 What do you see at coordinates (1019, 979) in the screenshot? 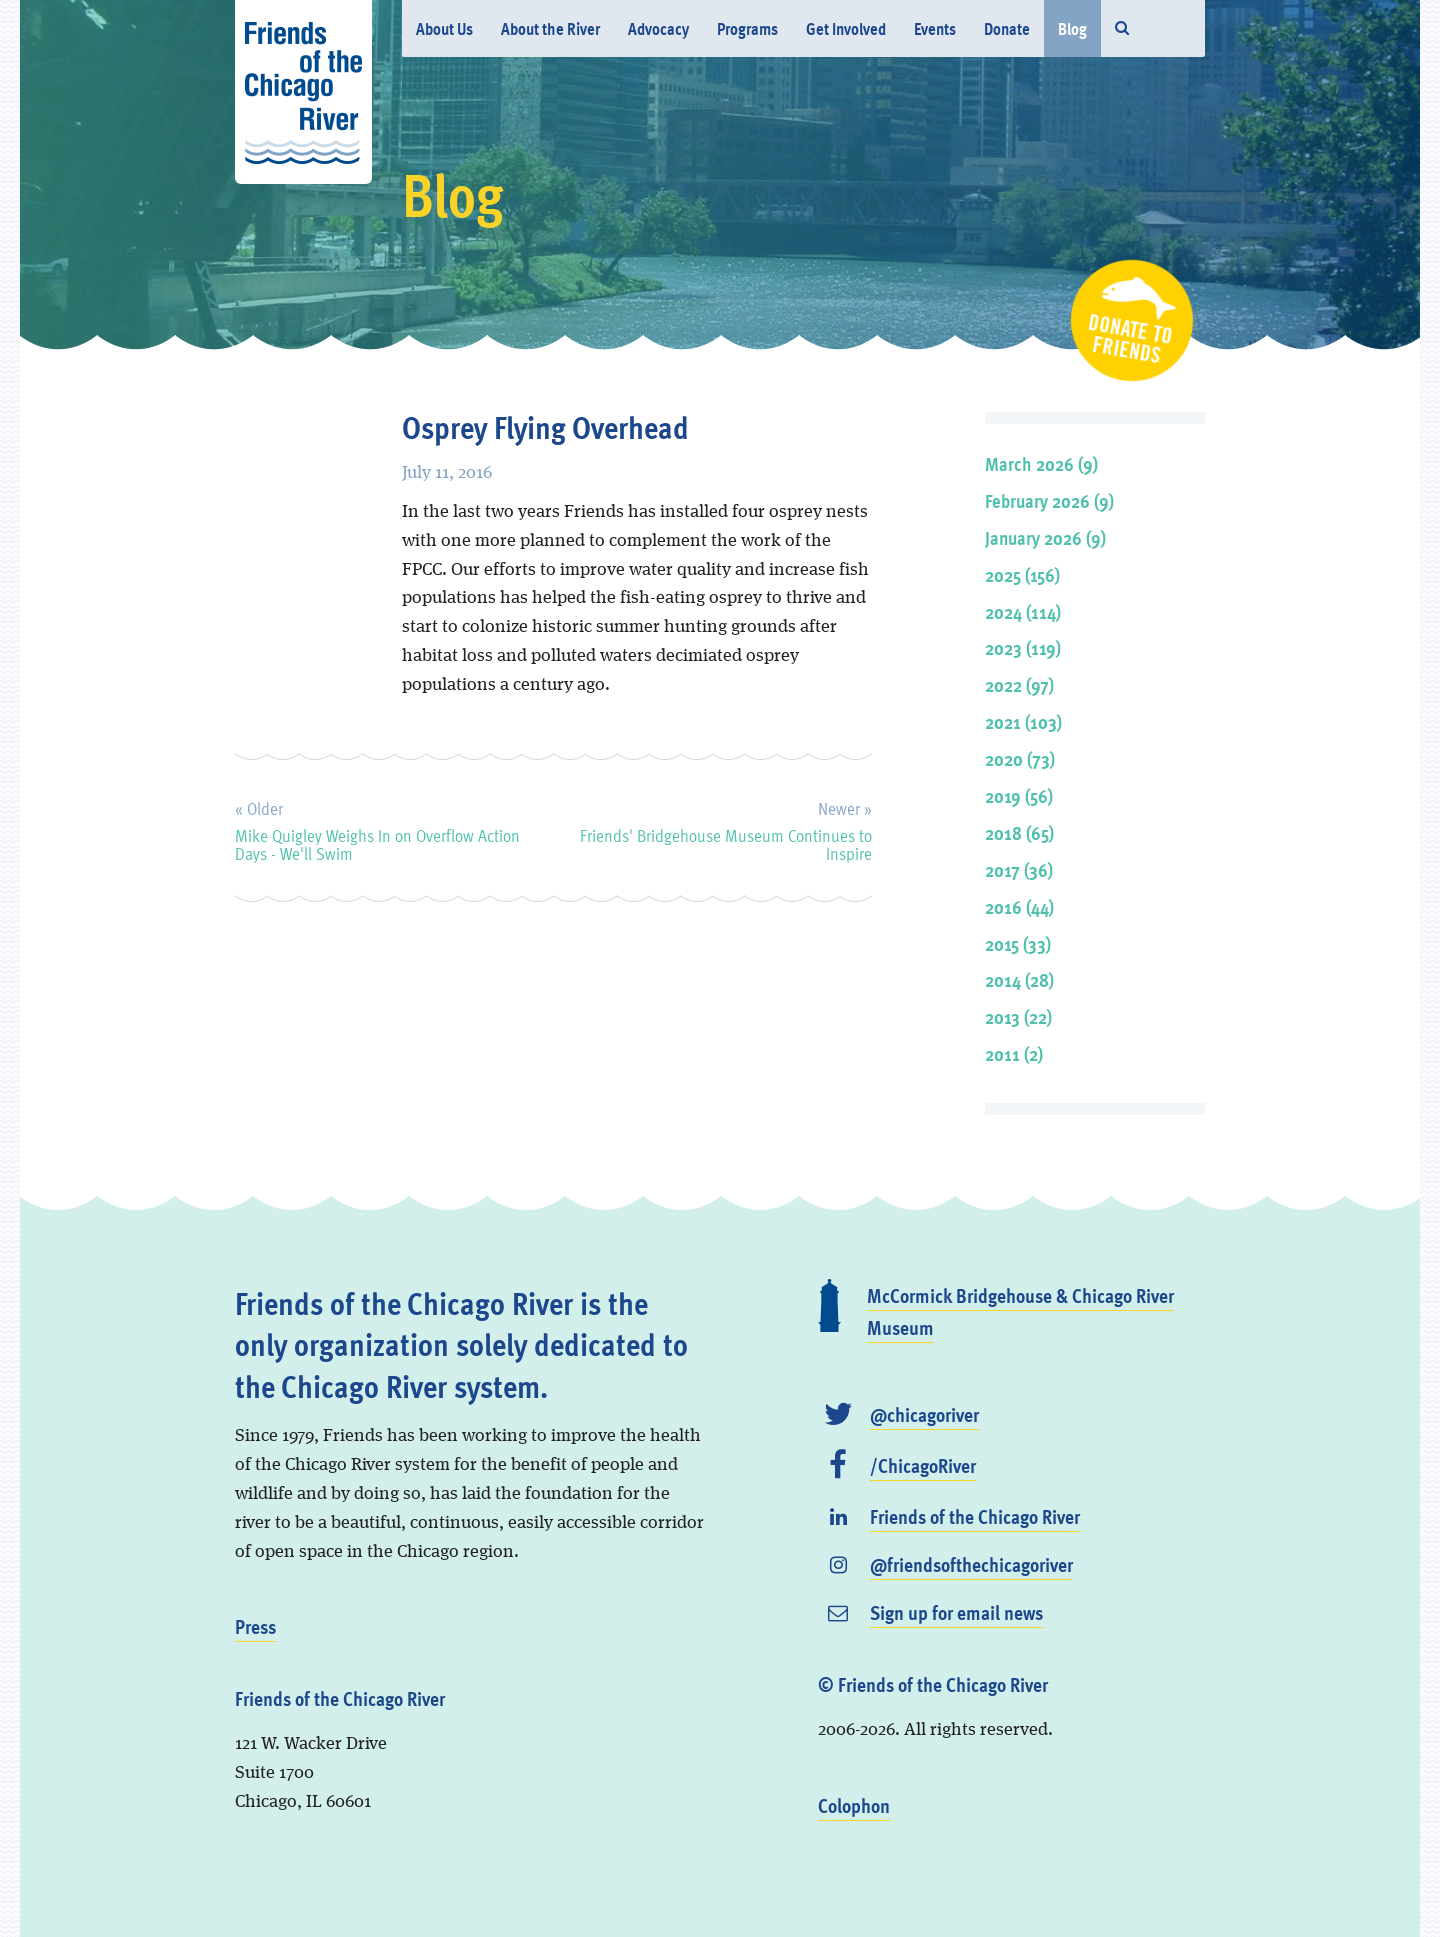
I see `2014 (28)` at bounding box center [1019, 979].